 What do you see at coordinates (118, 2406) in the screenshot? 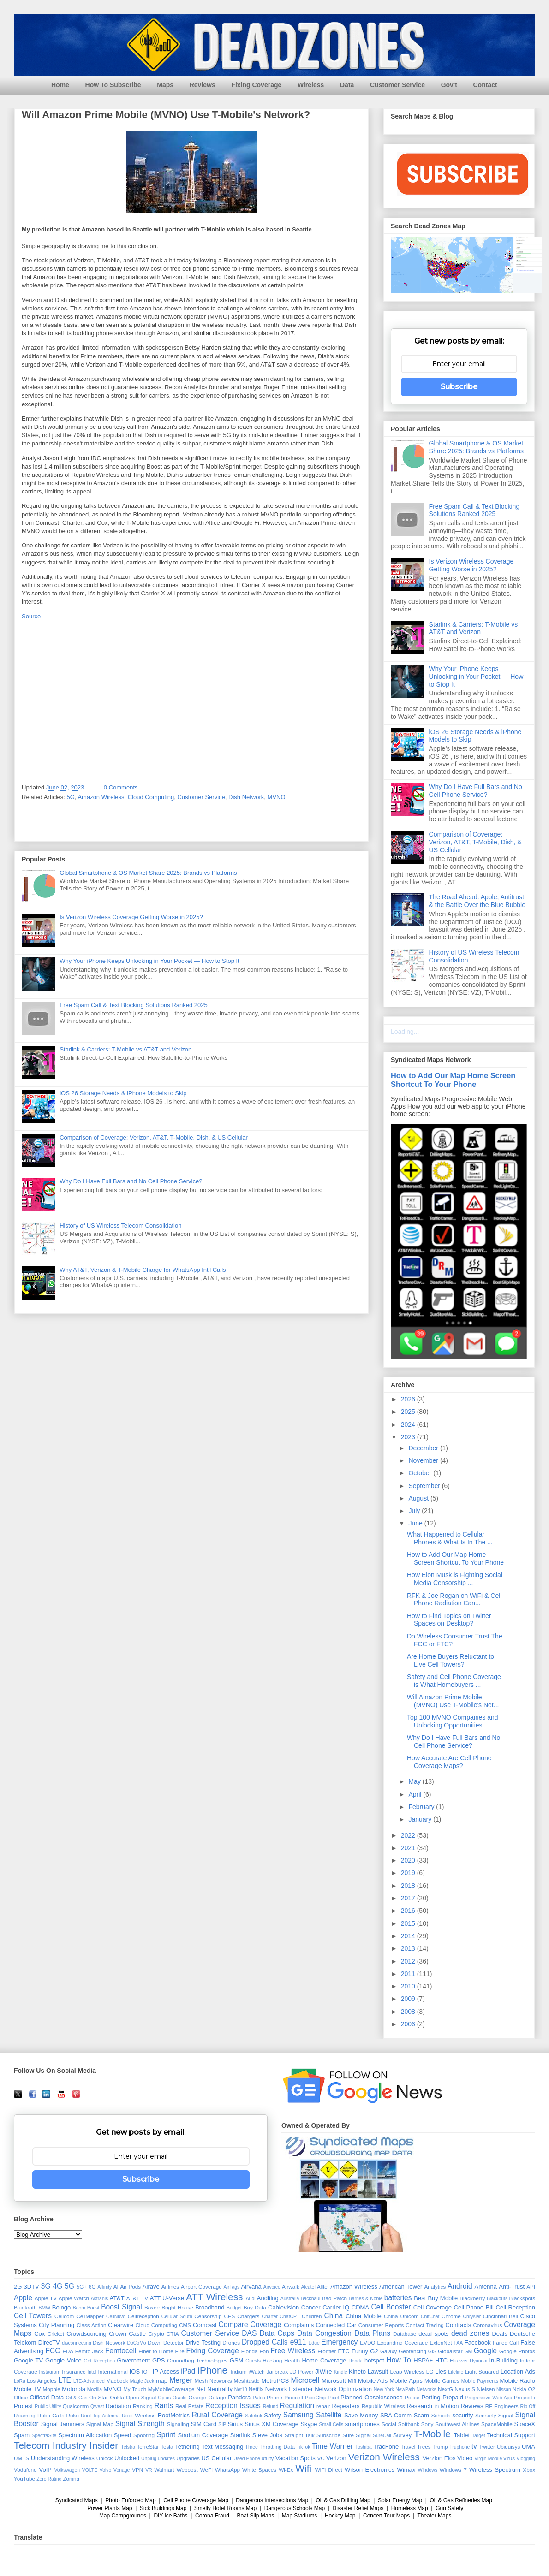
I see `Radiation` at bounding box center [118, 2406].